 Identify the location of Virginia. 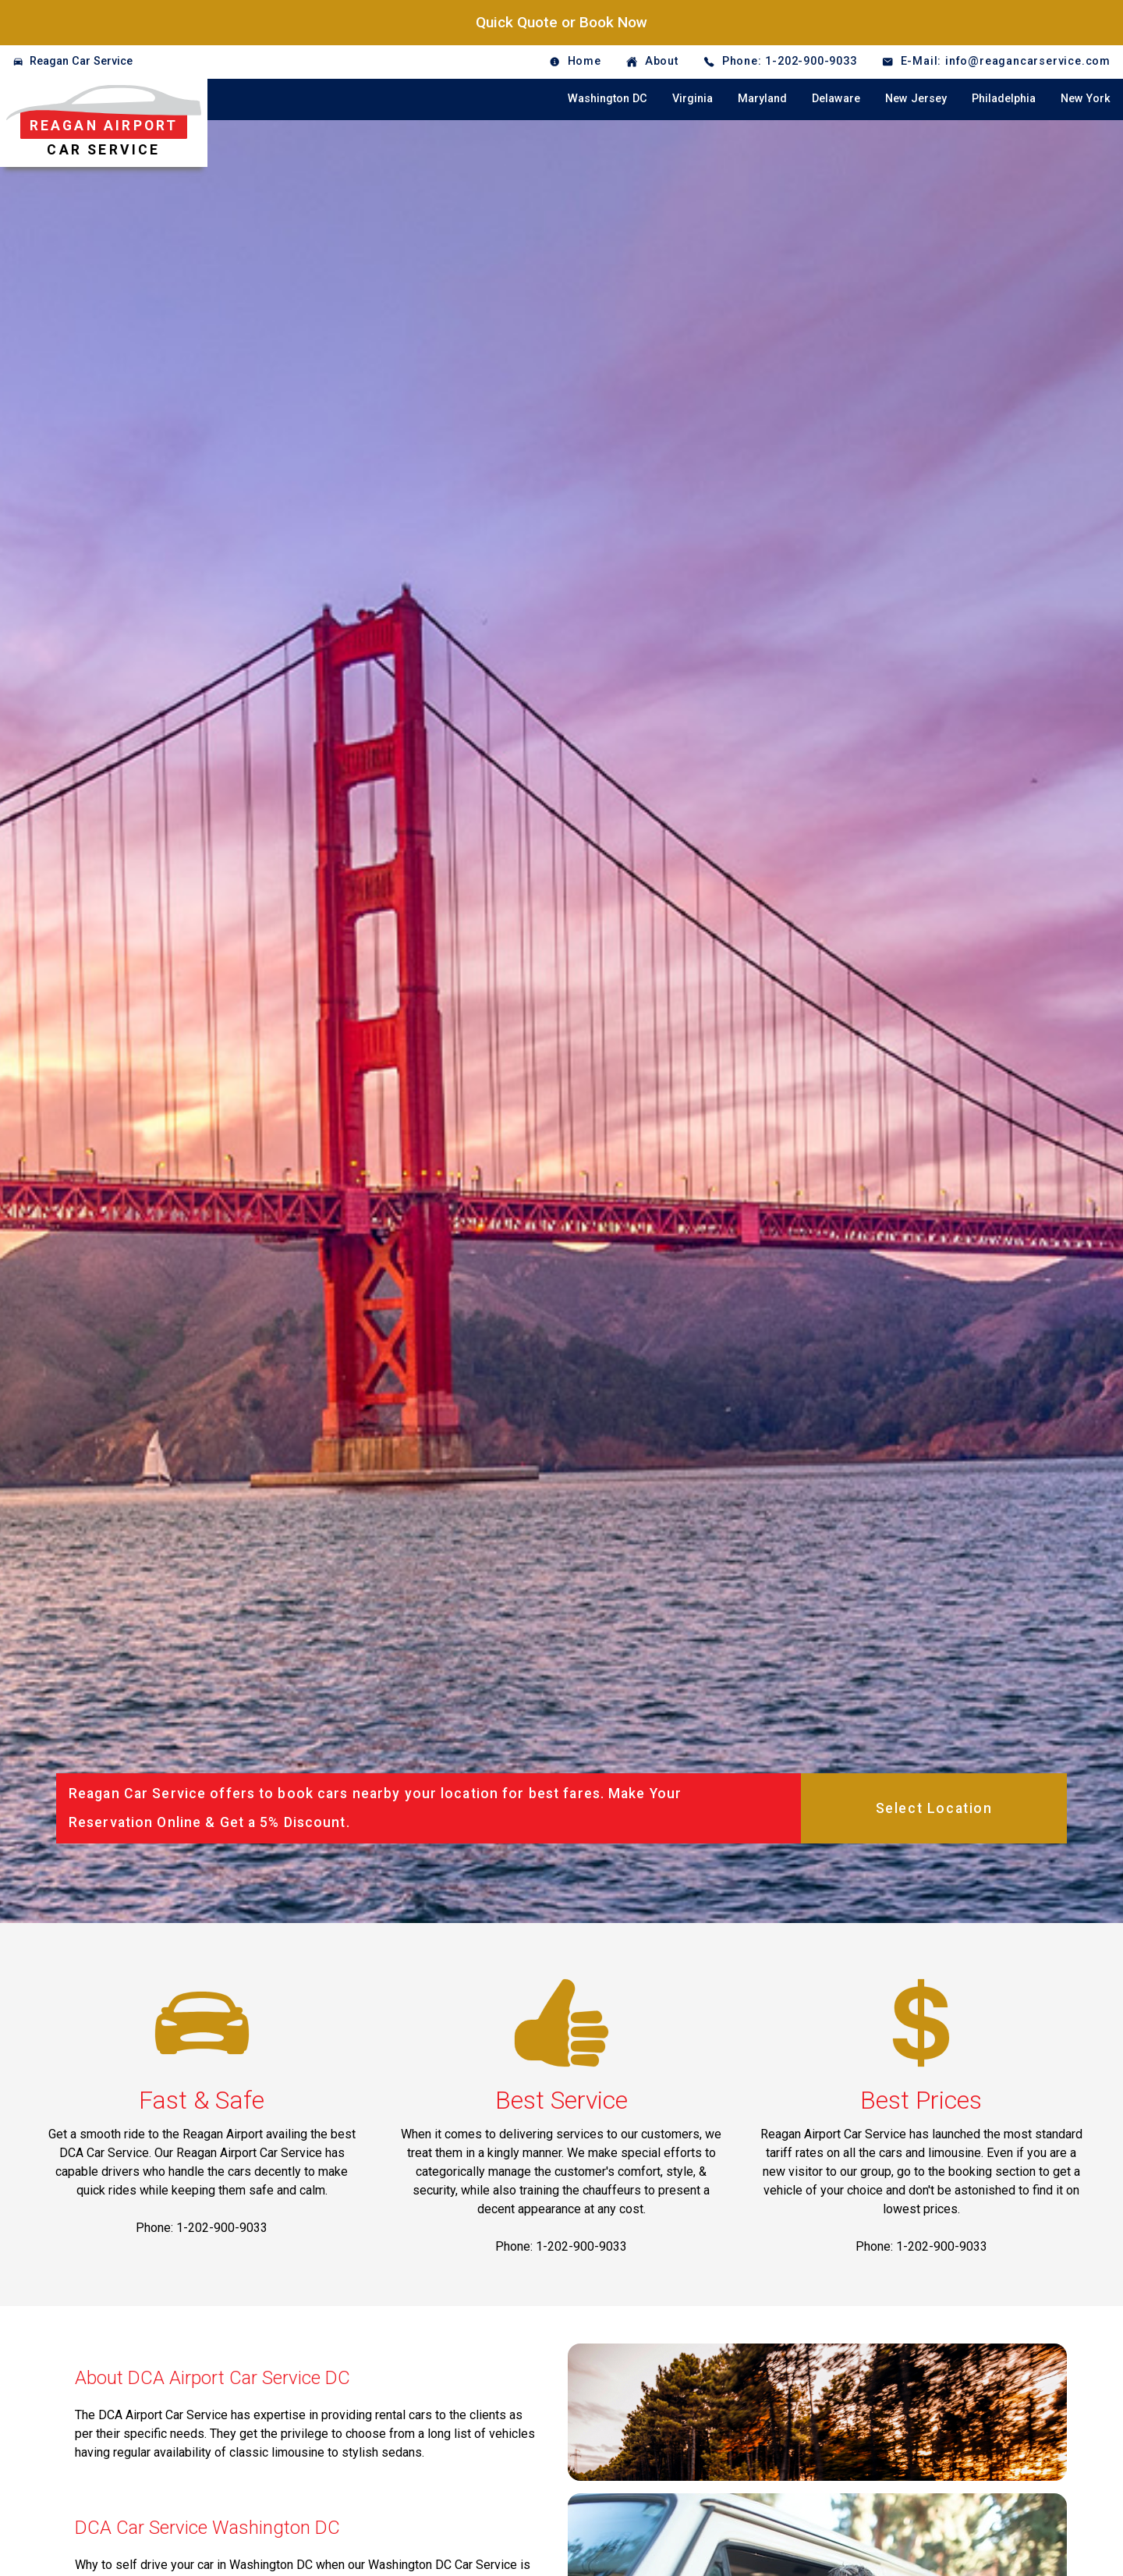
(692, 98).